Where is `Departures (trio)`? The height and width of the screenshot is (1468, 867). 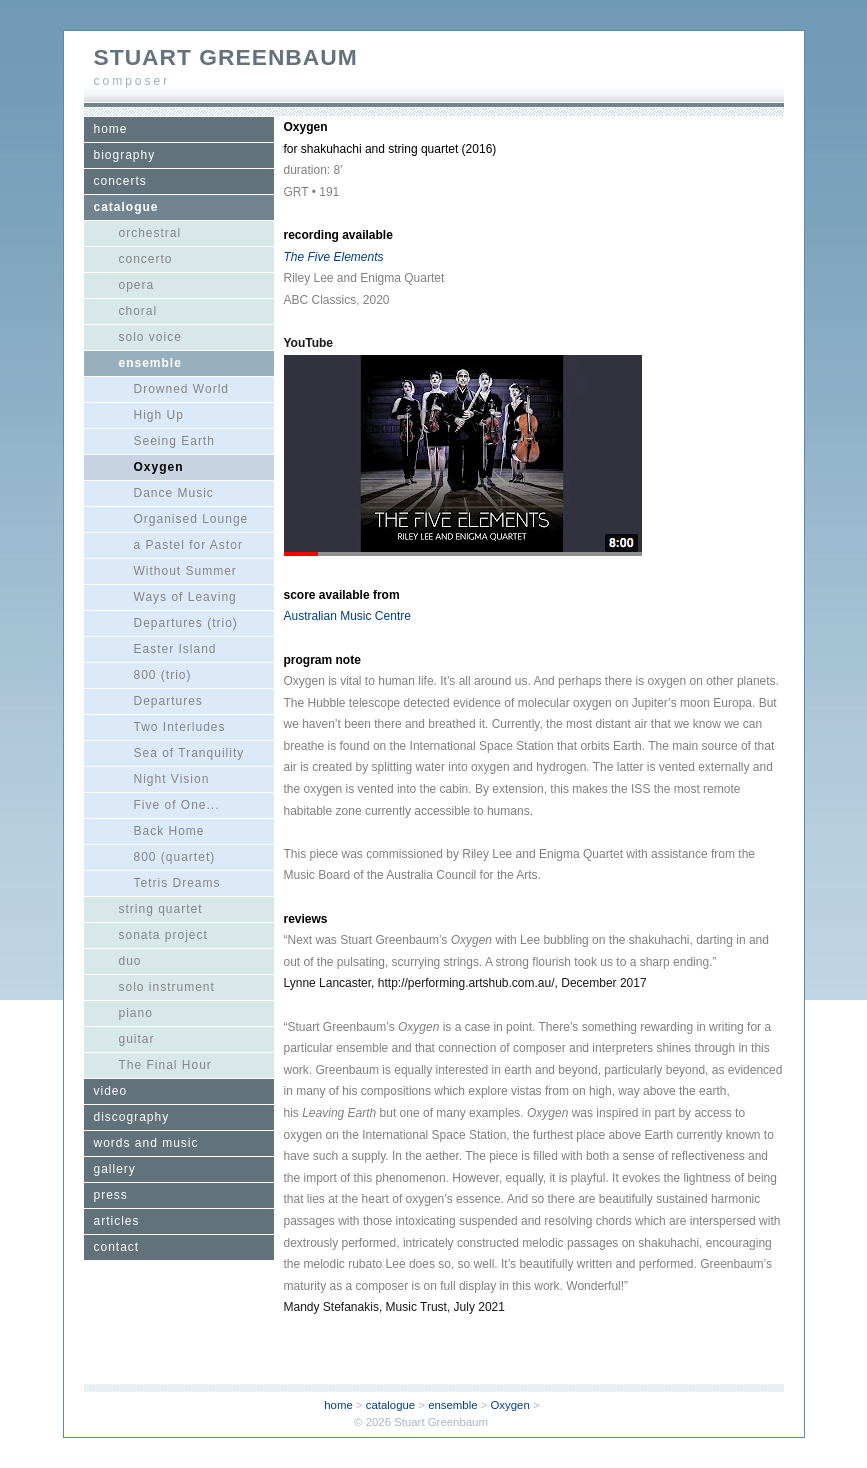 Departures (trio) is located at coordinates (186, 623).